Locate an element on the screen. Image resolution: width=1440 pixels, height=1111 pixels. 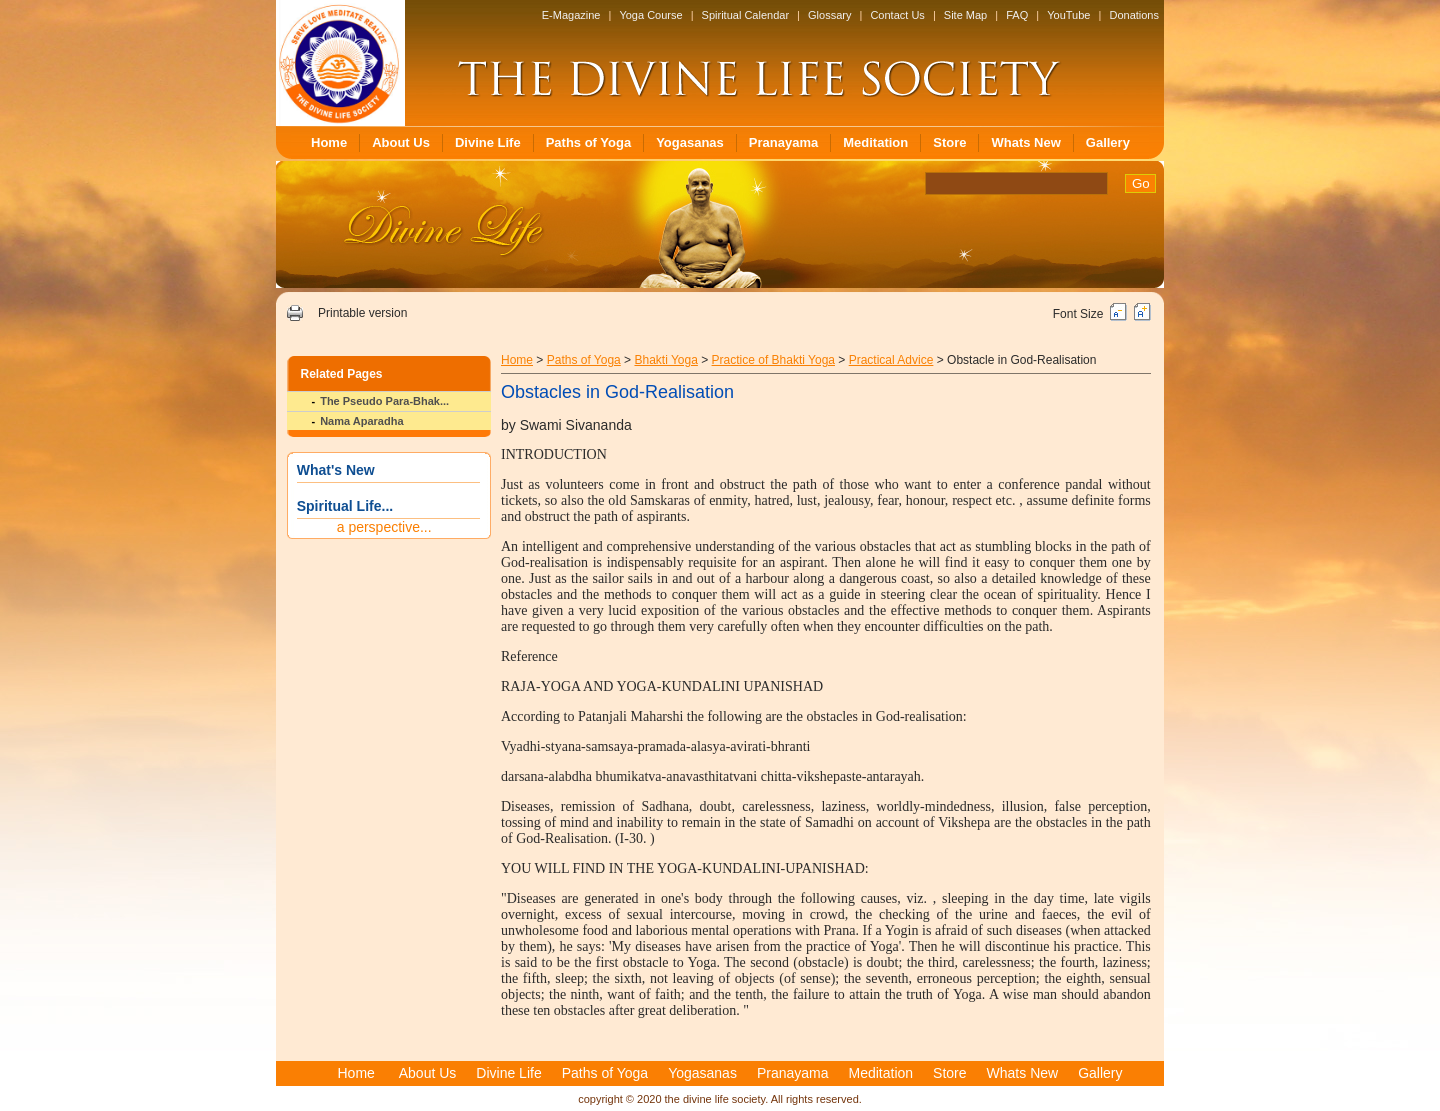
E-Magazine is located at coordinates (571, 15).